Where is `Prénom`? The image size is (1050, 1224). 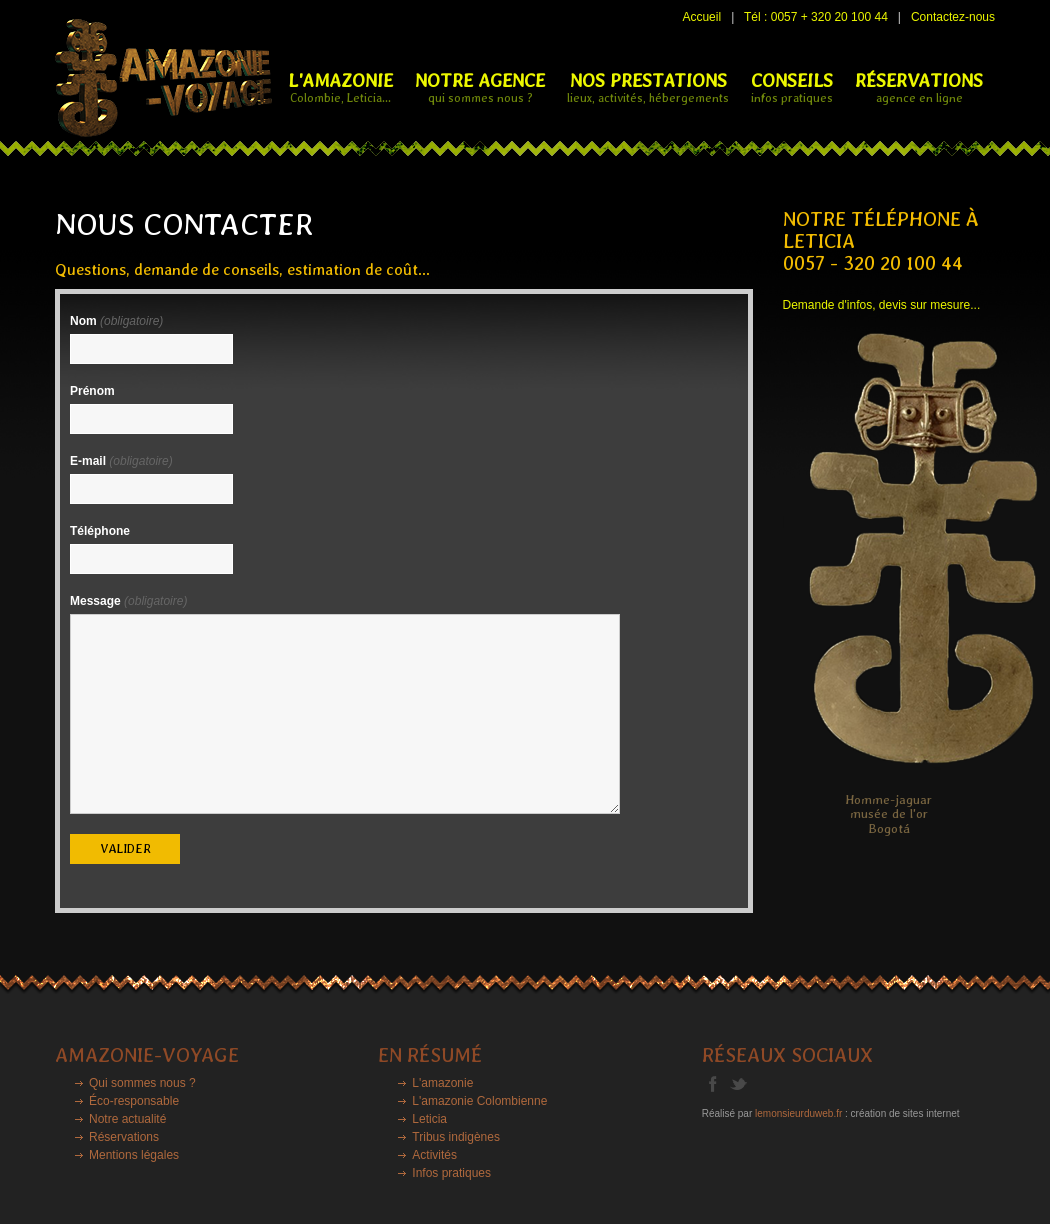
Prénom is located at coordinates (92, 391).